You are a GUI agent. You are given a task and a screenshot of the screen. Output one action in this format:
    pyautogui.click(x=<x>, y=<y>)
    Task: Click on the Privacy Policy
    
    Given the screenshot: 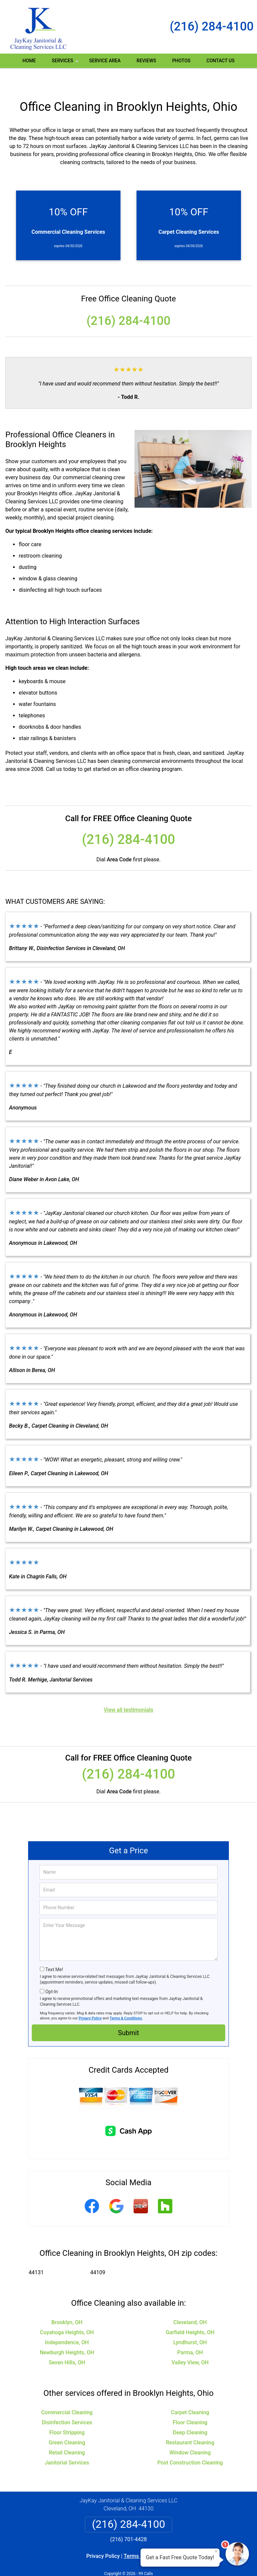 What is the action you would take?
    pyautogui.click(x=90, y=1998)
    